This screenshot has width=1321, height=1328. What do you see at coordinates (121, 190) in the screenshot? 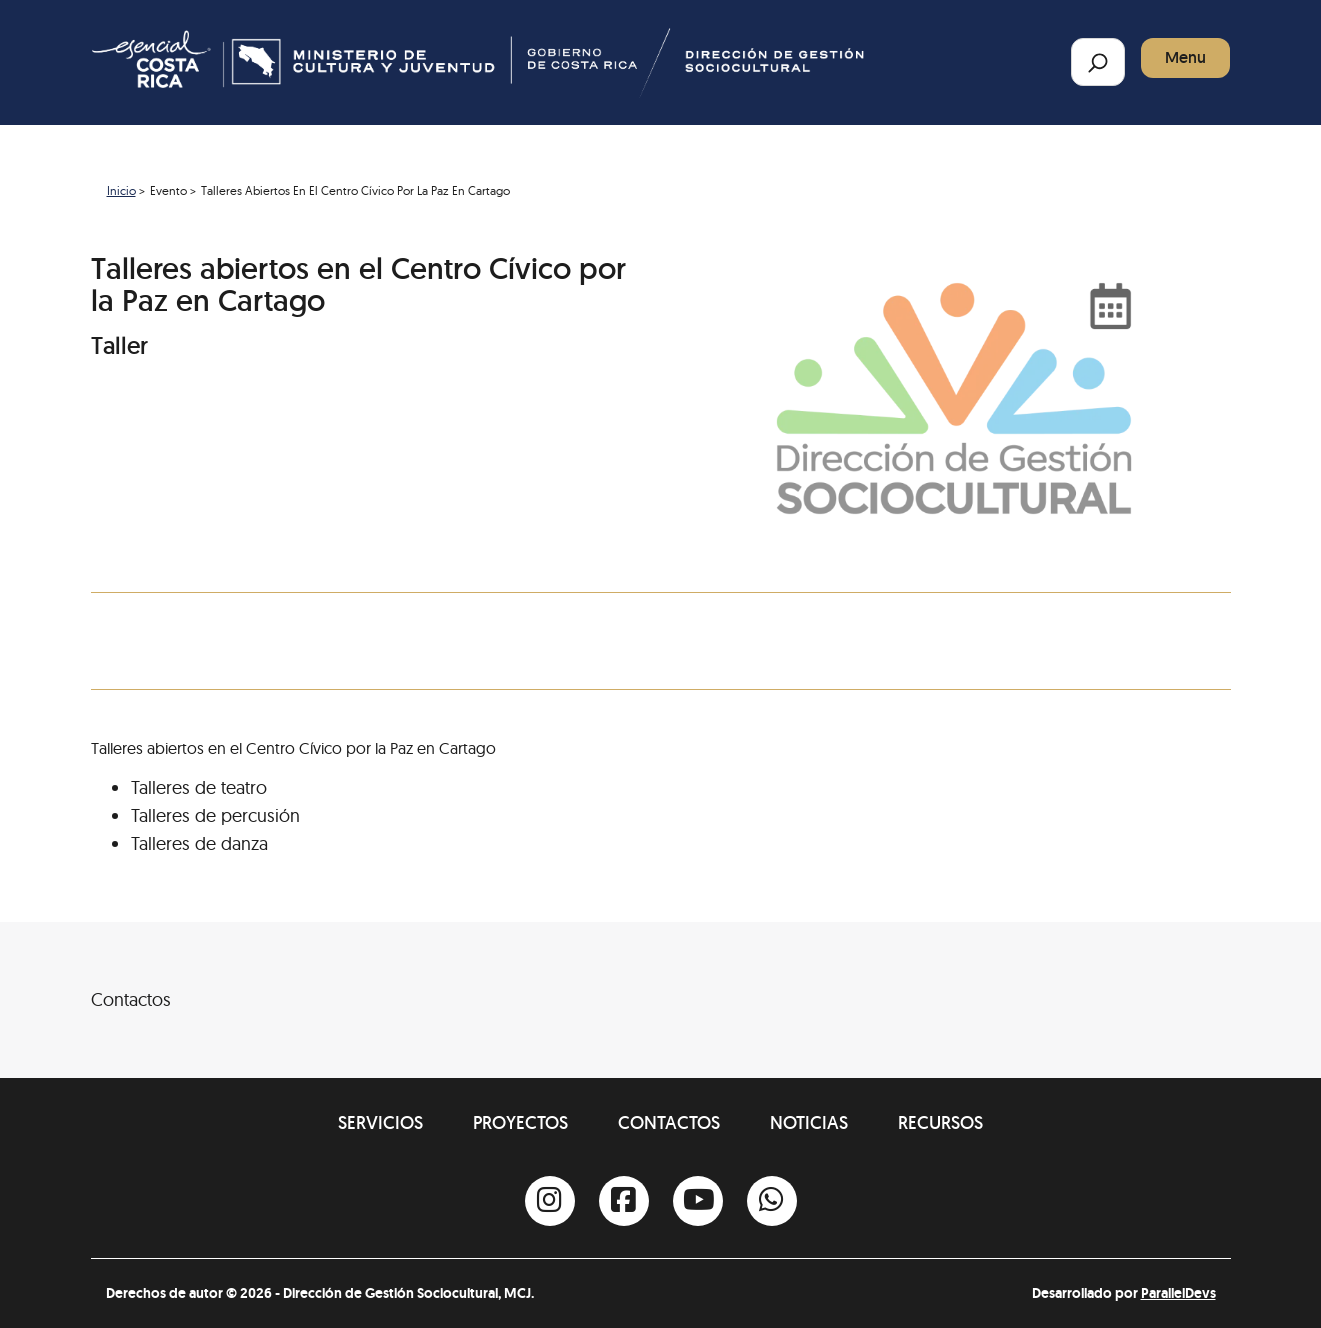
I see `Inicio` at bounding box center [121, 190].